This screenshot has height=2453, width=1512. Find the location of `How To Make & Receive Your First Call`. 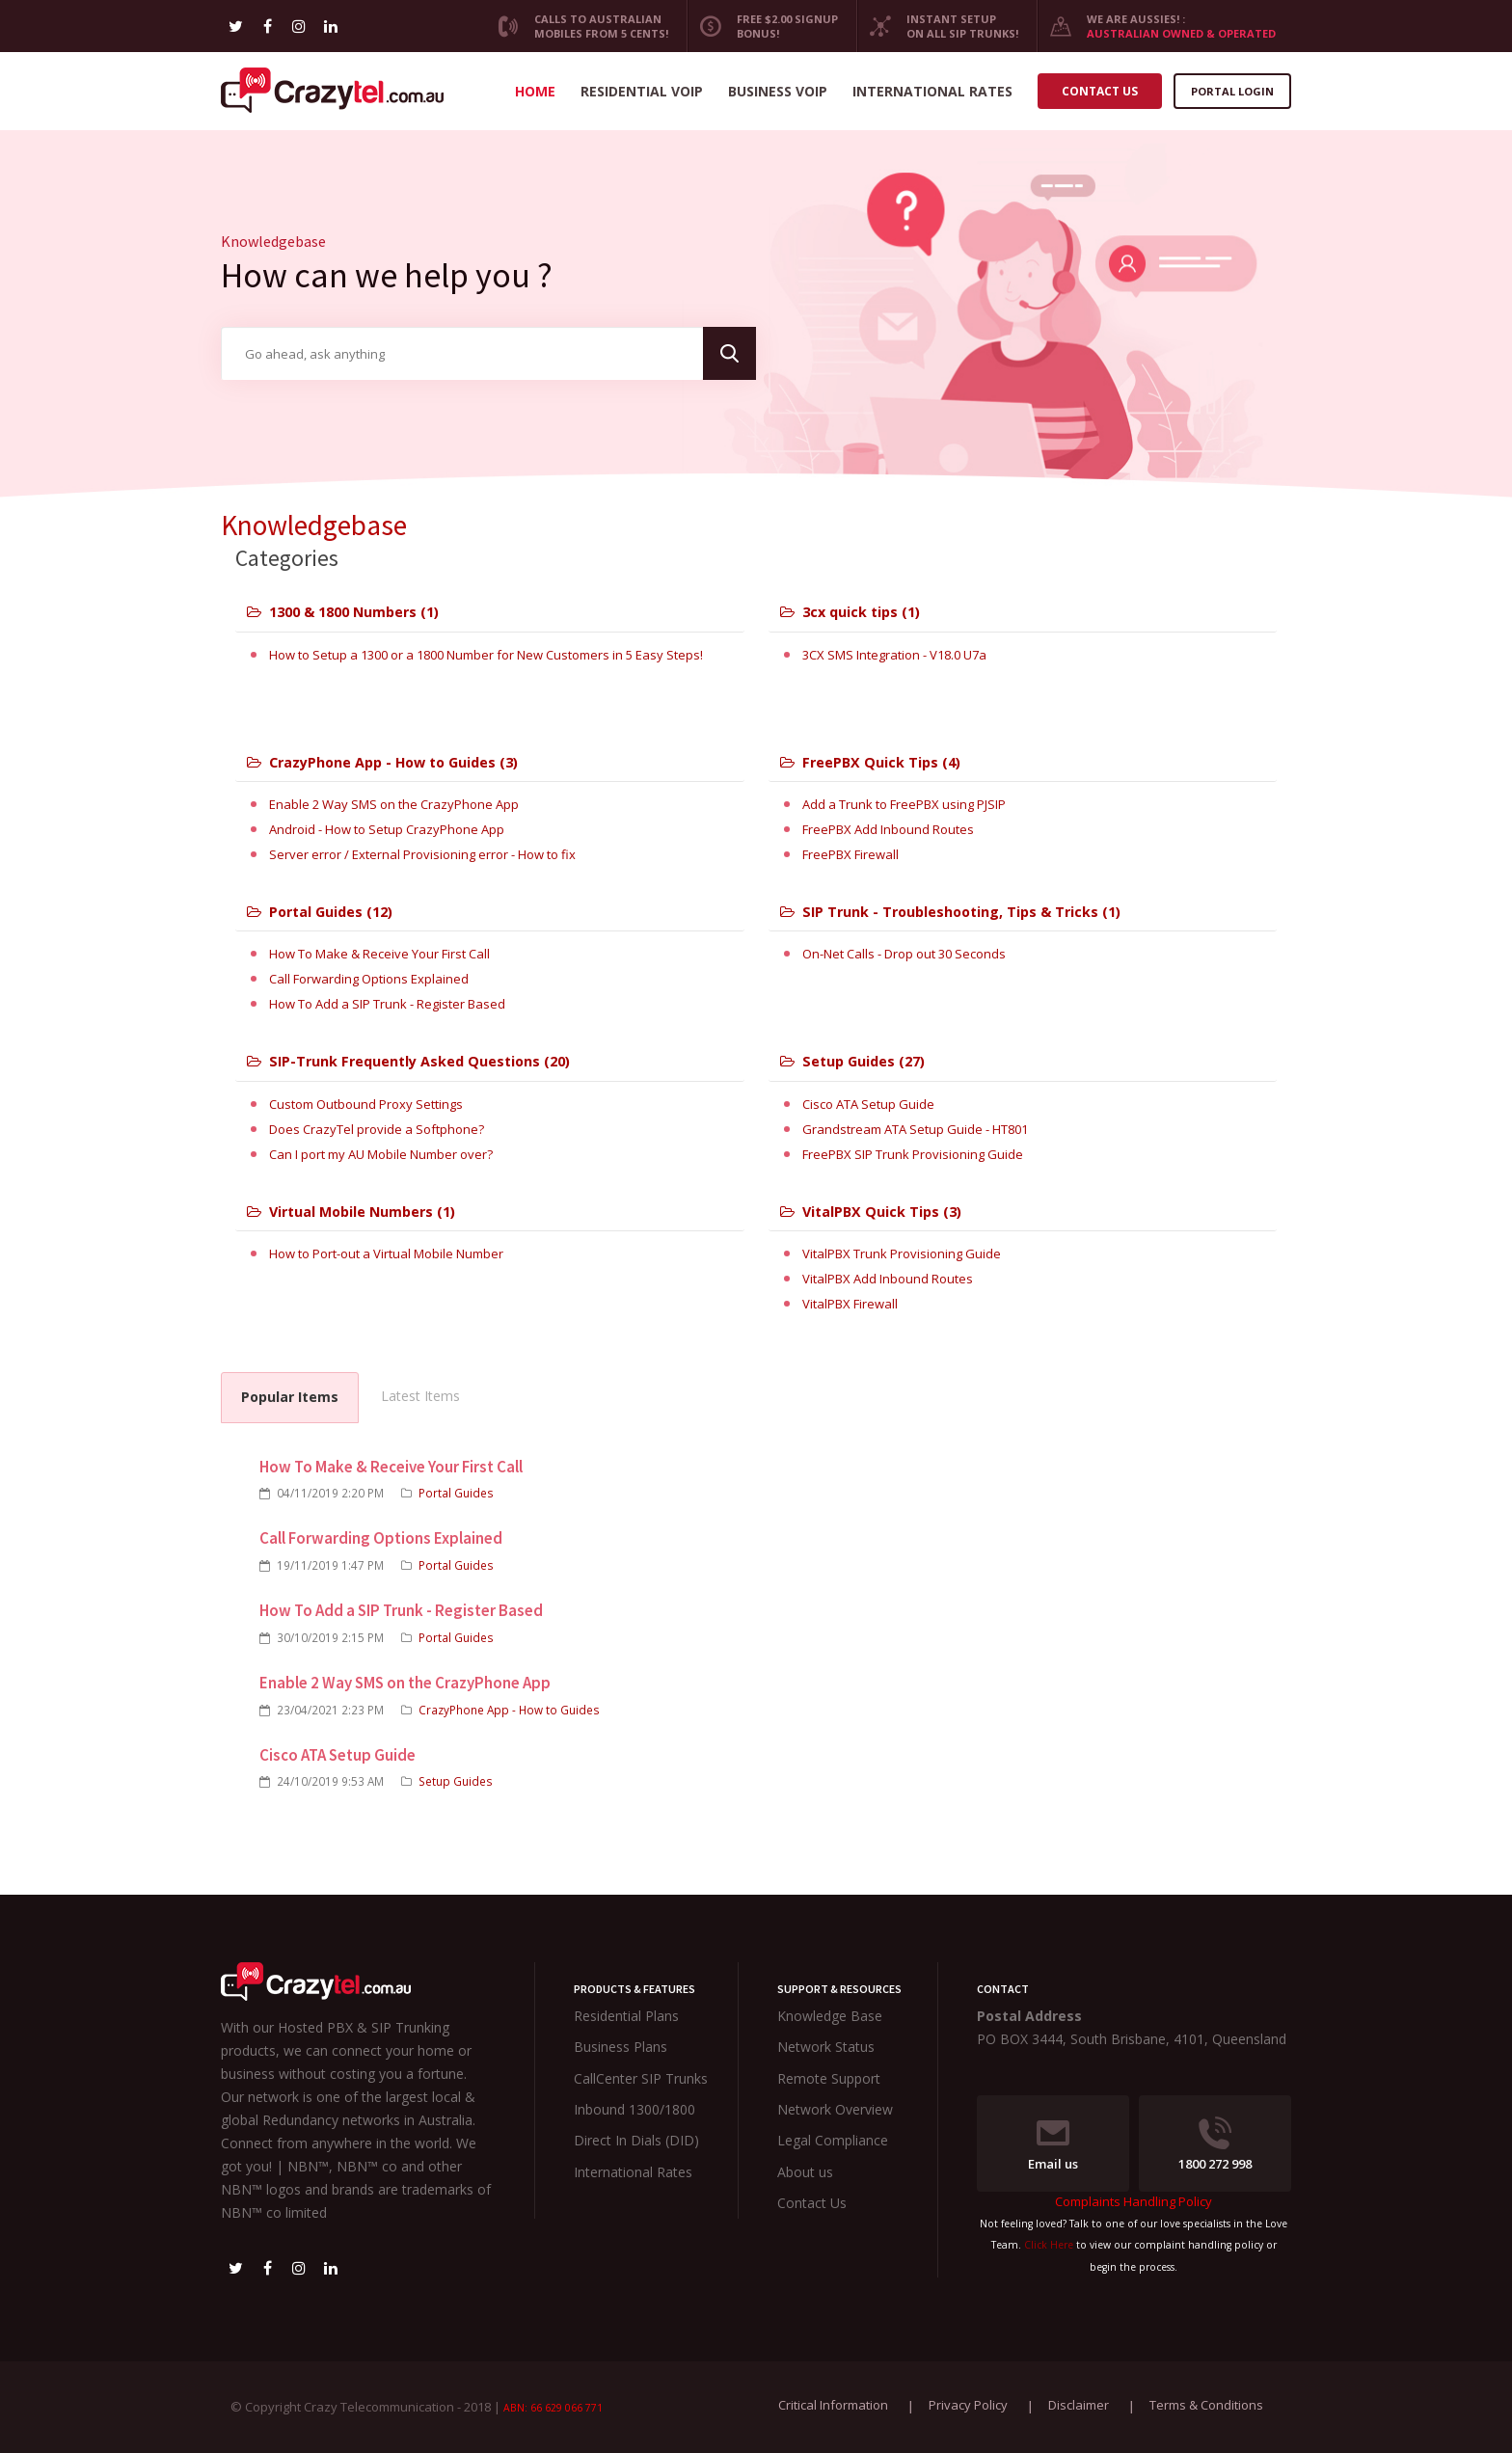

How To Make & Receive Your First Call is located at coordinates (379, 953).